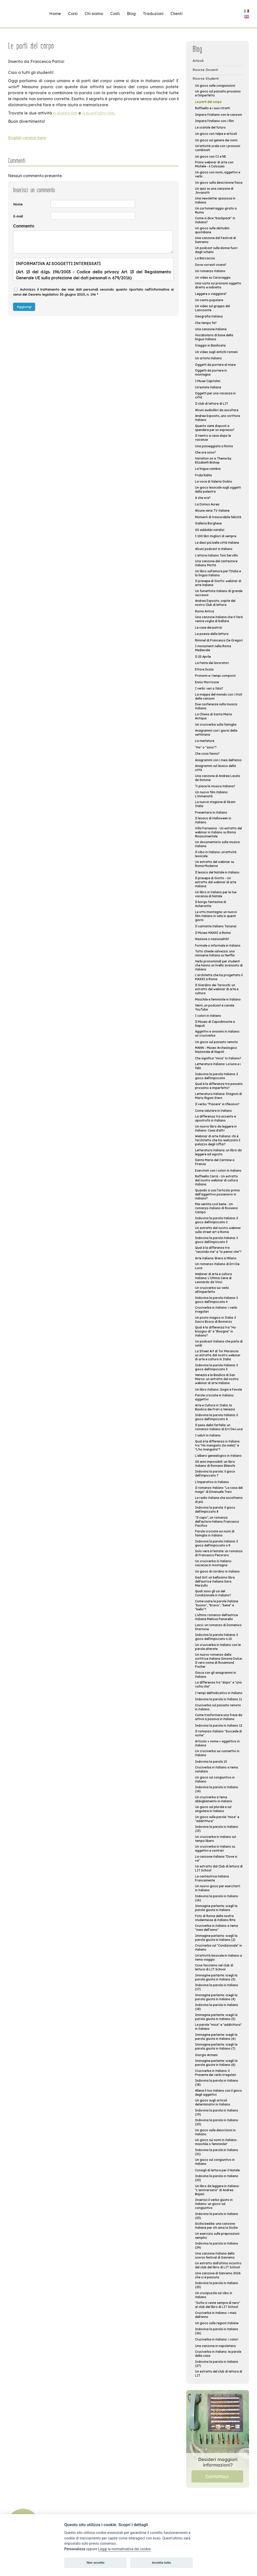 Image resolution: width=257 pixels, height=2576 pixels. What do you see at coordinates (211, 403) in the screenshot?
I see `Il club di lettura di LIT` at bounding box center [211, 403].